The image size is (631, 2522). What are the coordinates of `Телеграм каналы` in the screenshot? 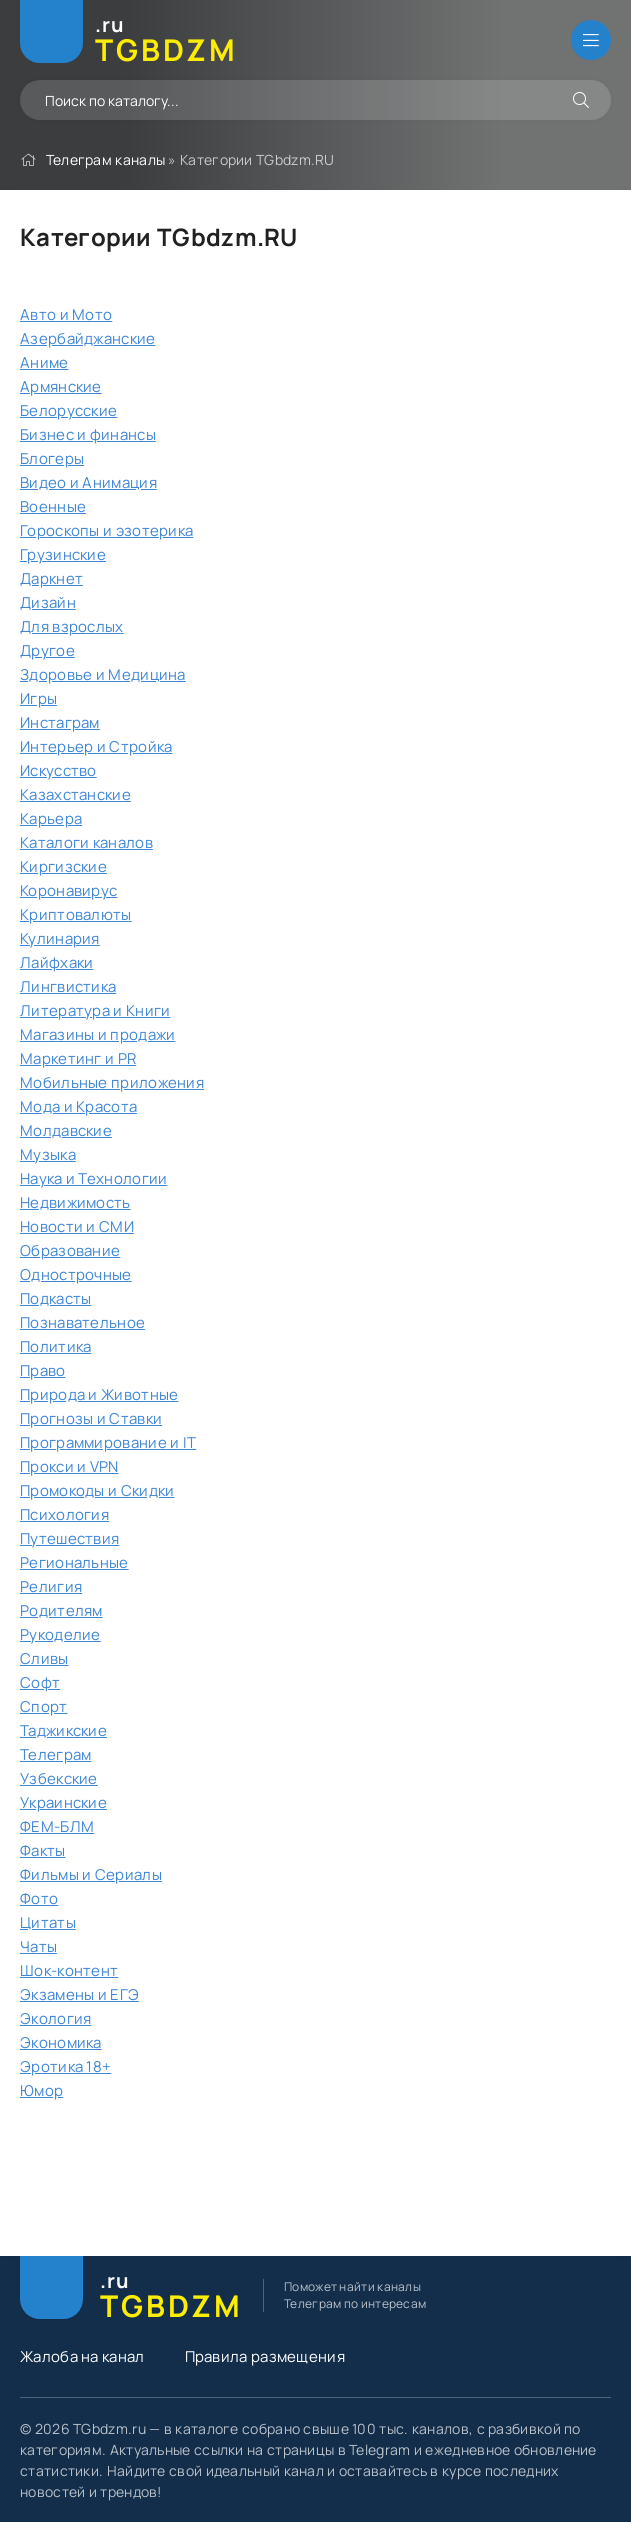 It's located at (106, 159).